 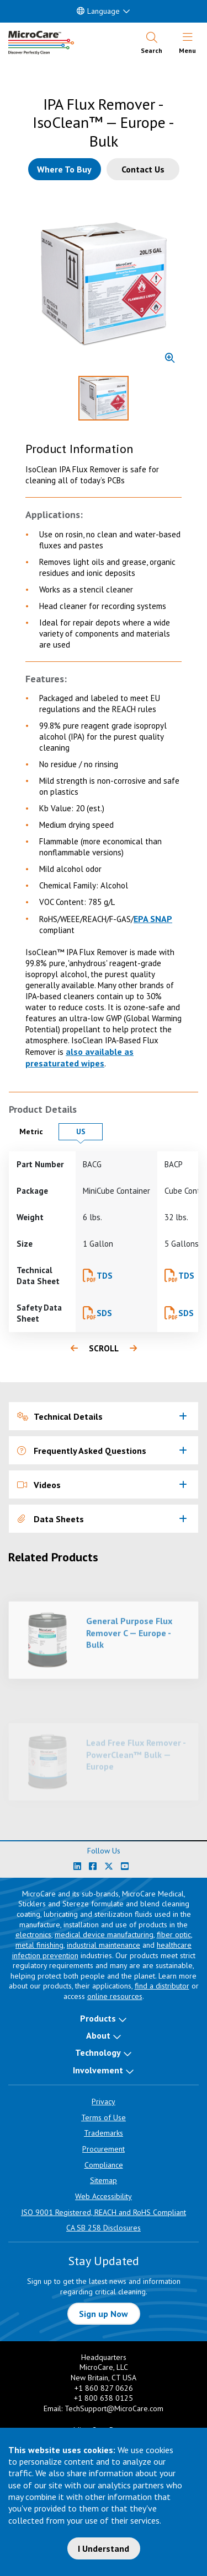 What do you see at coordinates (98, 2035) in the screenshot?
I see `About` at bounding box center [98, 2035].